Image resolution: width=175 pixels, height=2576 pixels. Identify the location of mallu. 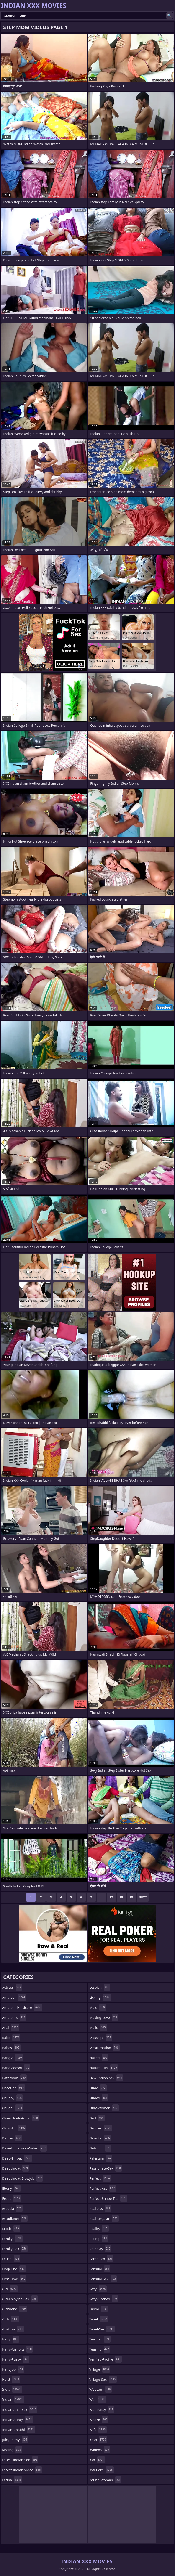
(98, 2027).